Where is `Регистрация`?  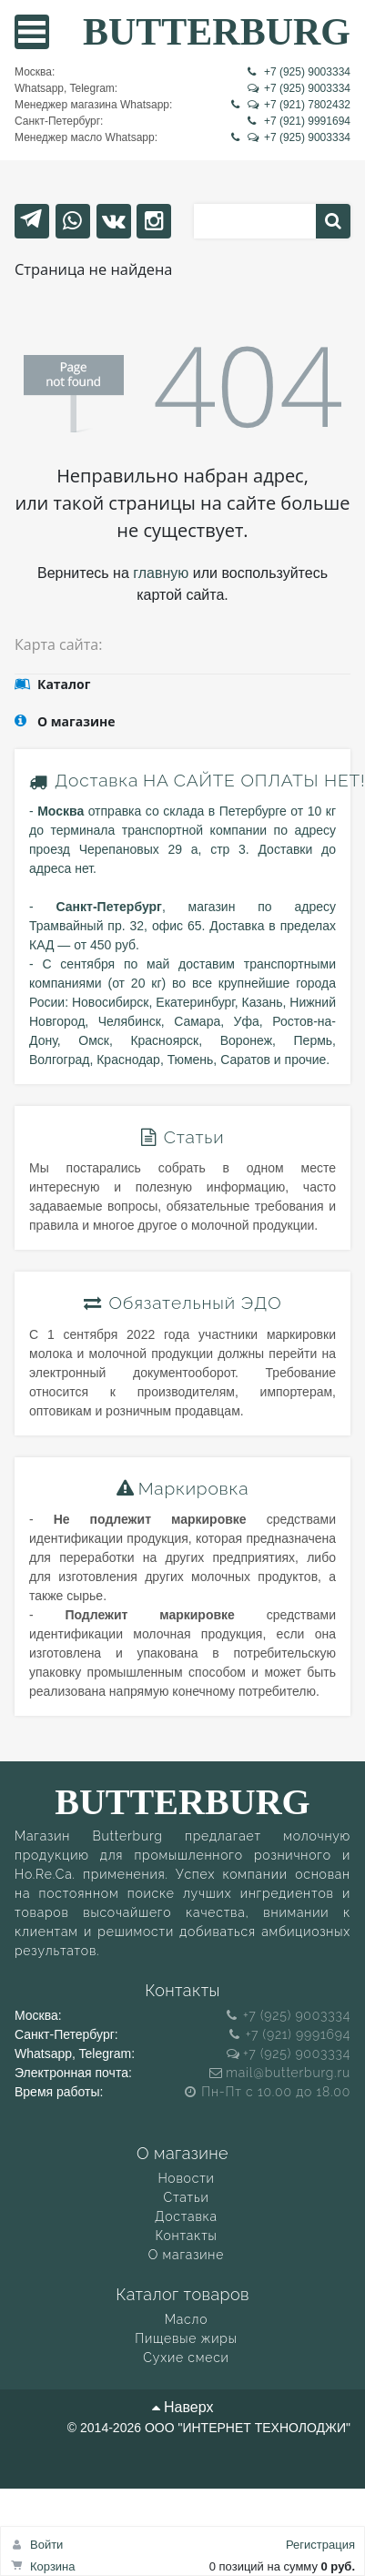
Регистрация is located at coordinates (320, 2544).